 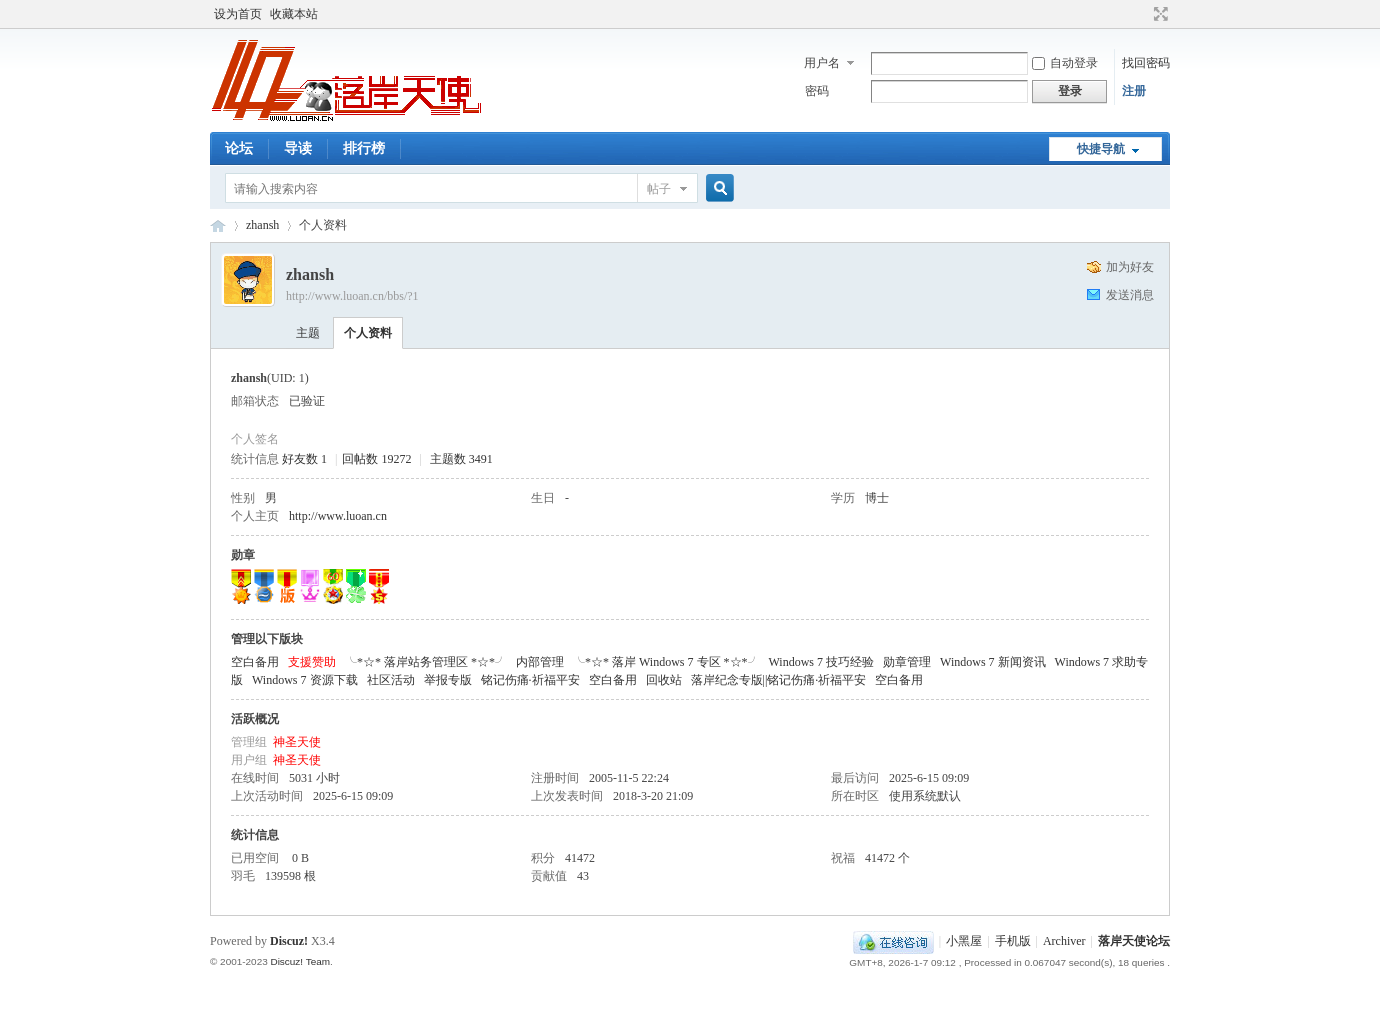 What do you see at coordinates (822, 63) in the screenshot?
I see `用户名` at bounding box center [822, 63].